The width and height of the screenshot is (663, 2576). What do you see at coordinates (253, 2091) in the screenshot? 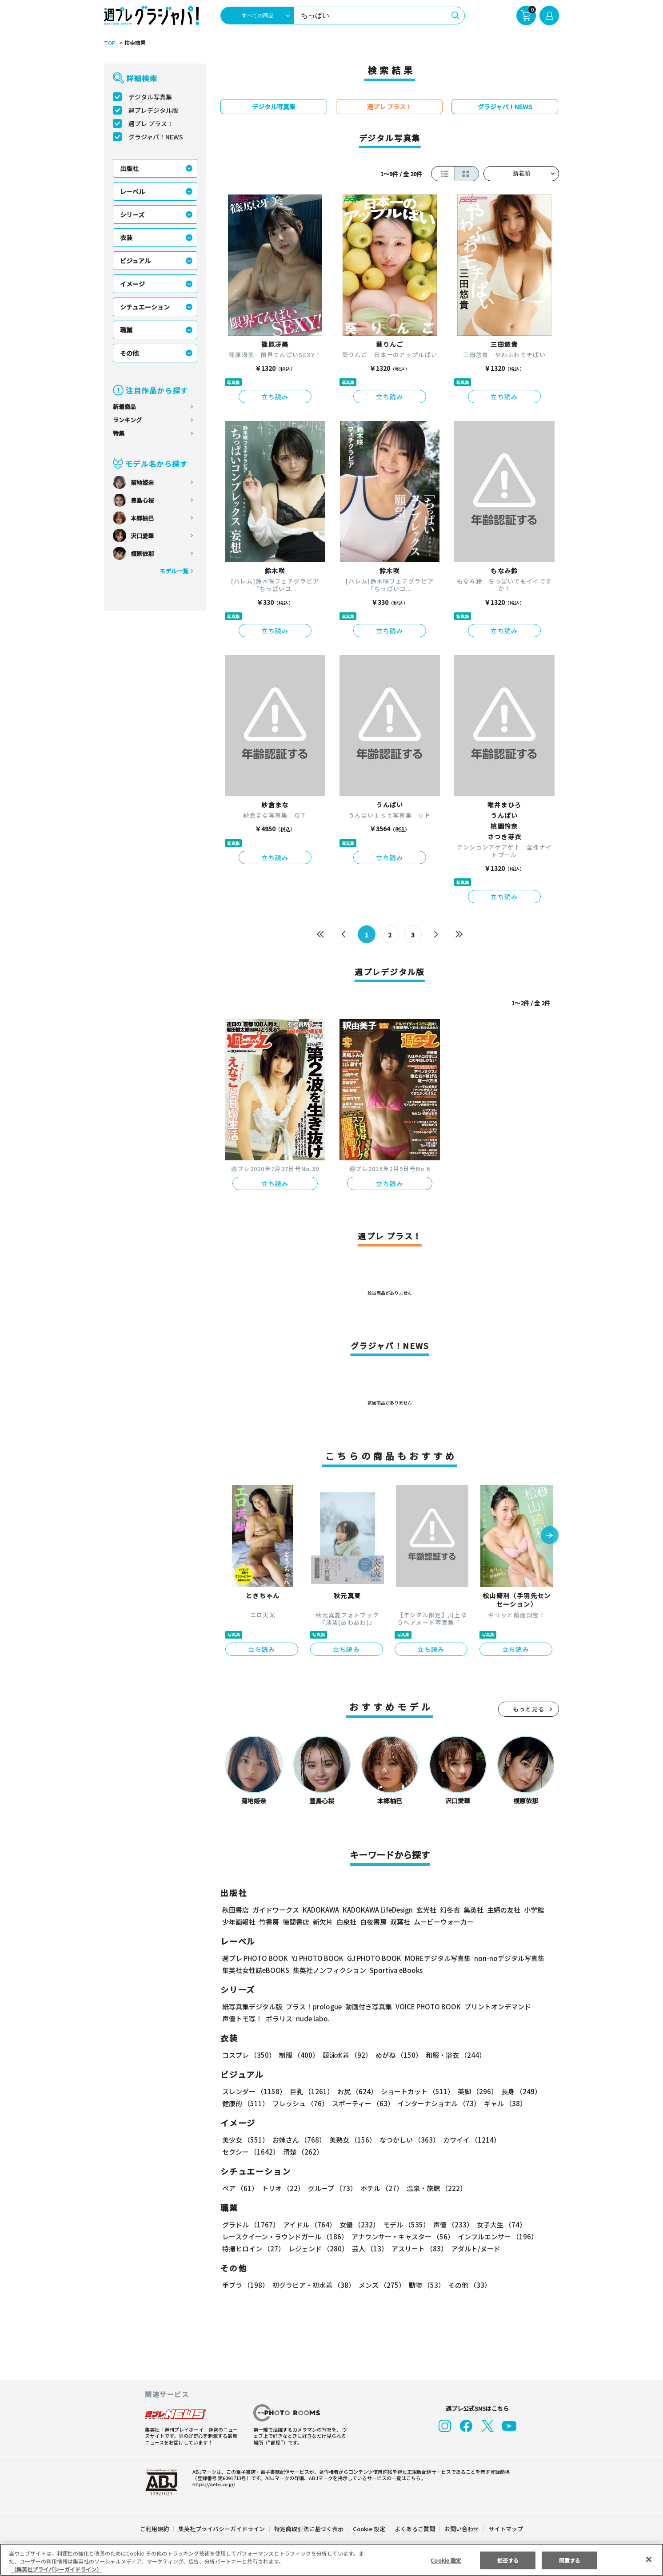
I see `スレンダー` at bounding box center [253, 2091].